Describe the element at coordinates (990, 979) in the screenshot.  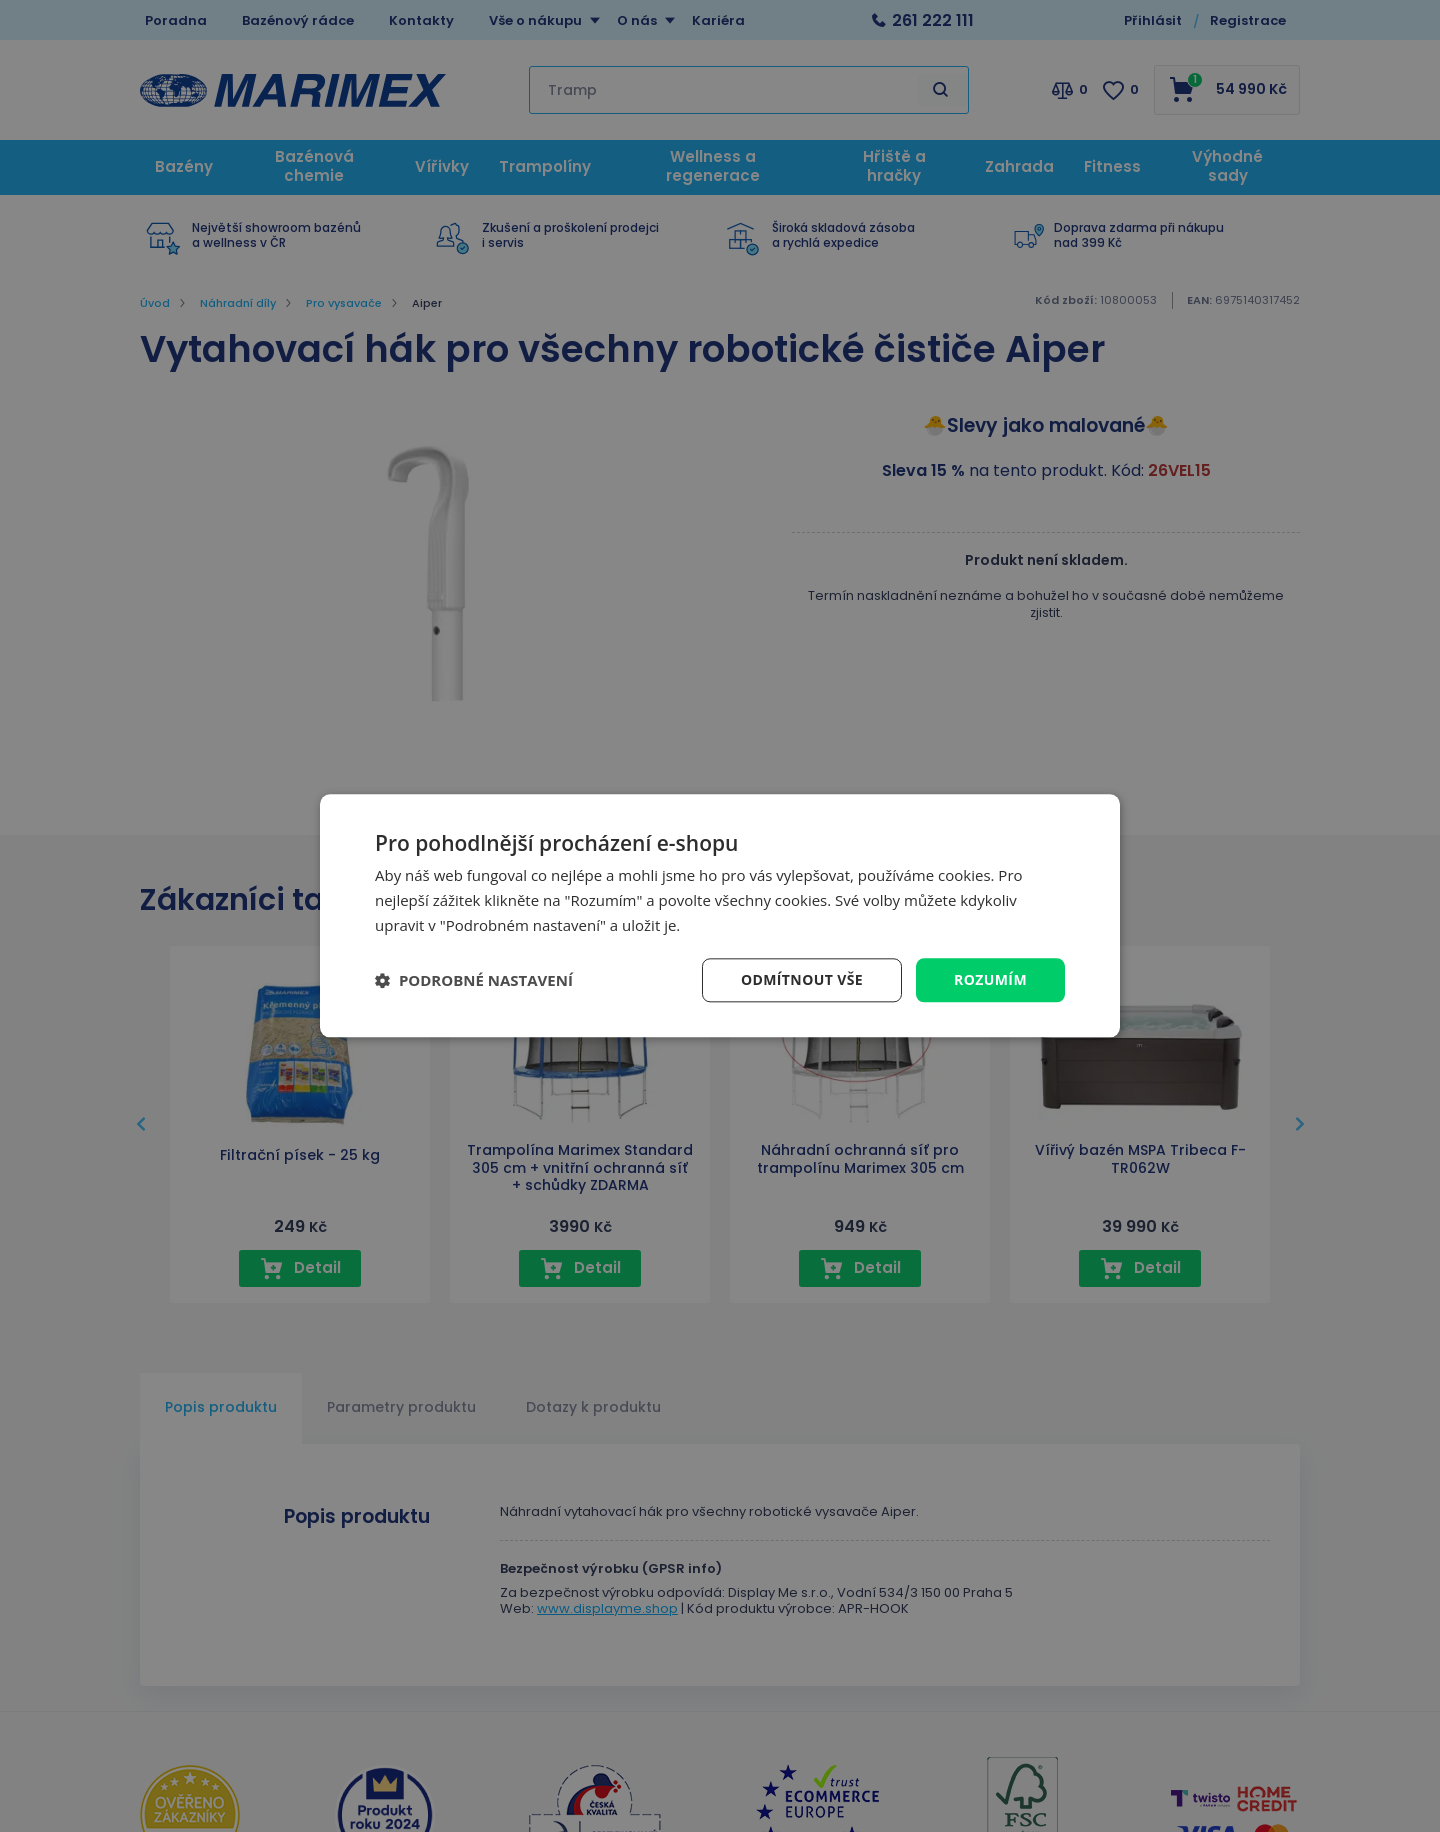
I see `Rozumím [button]` at that location.